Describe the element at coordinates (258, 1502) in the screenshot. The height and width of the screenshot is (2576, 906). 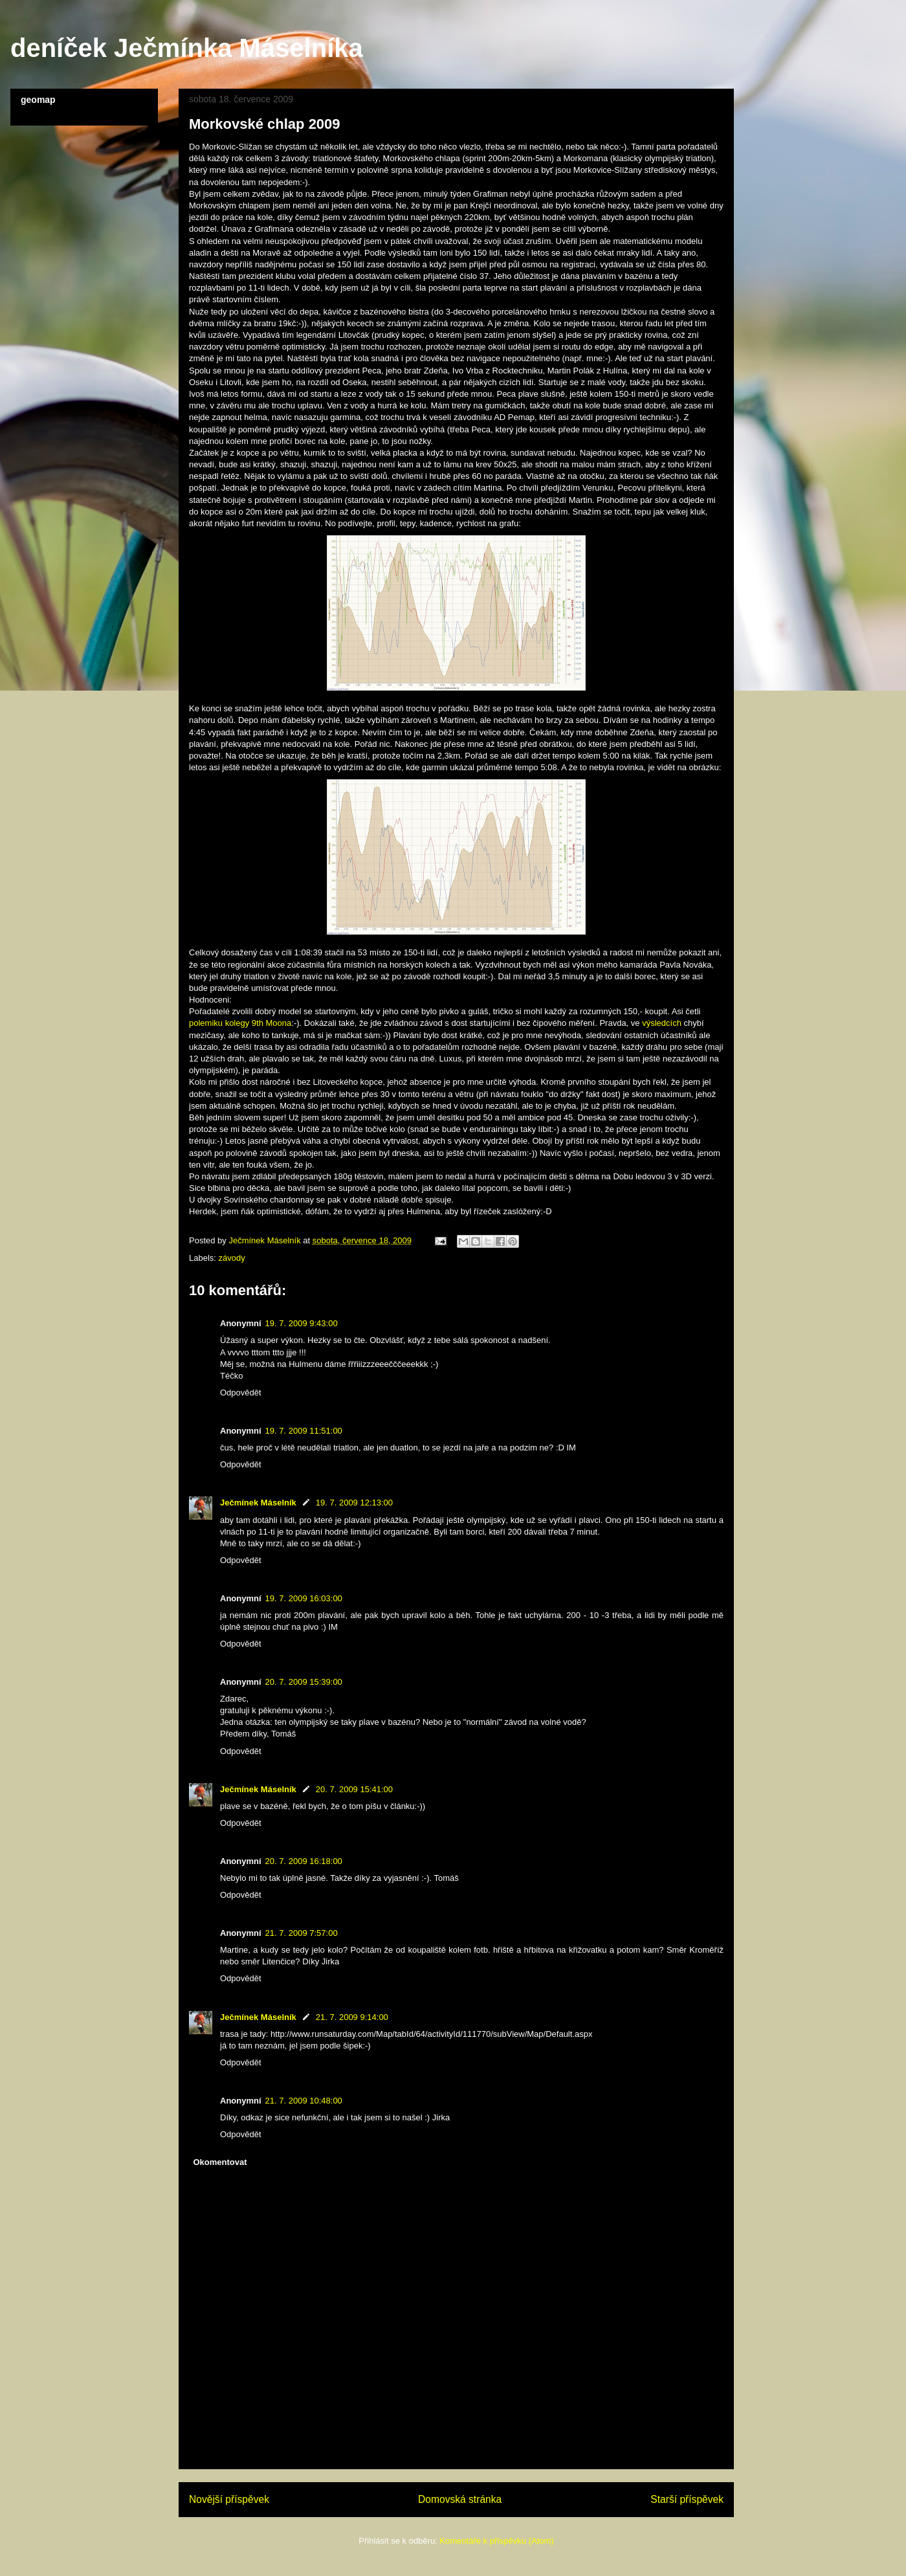
I see `Ječmínek Máselník` at that location.